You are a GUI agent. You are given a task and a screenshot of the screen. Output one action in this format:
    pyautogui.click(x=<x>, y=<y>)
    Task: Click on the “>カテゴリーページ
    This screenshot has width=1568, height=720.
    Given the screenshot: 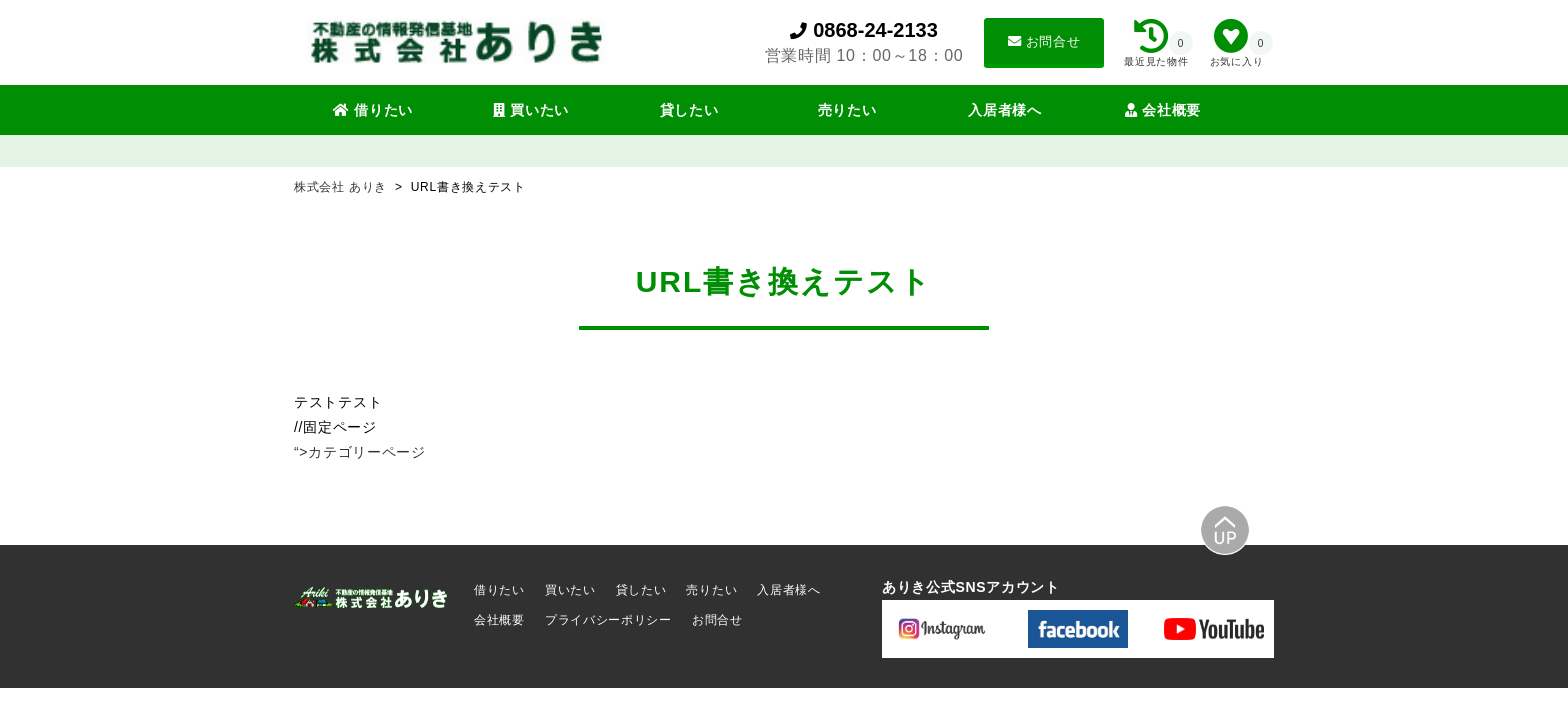 What is the action you would take?
    pyautogui.click(x=360, y=452)
    